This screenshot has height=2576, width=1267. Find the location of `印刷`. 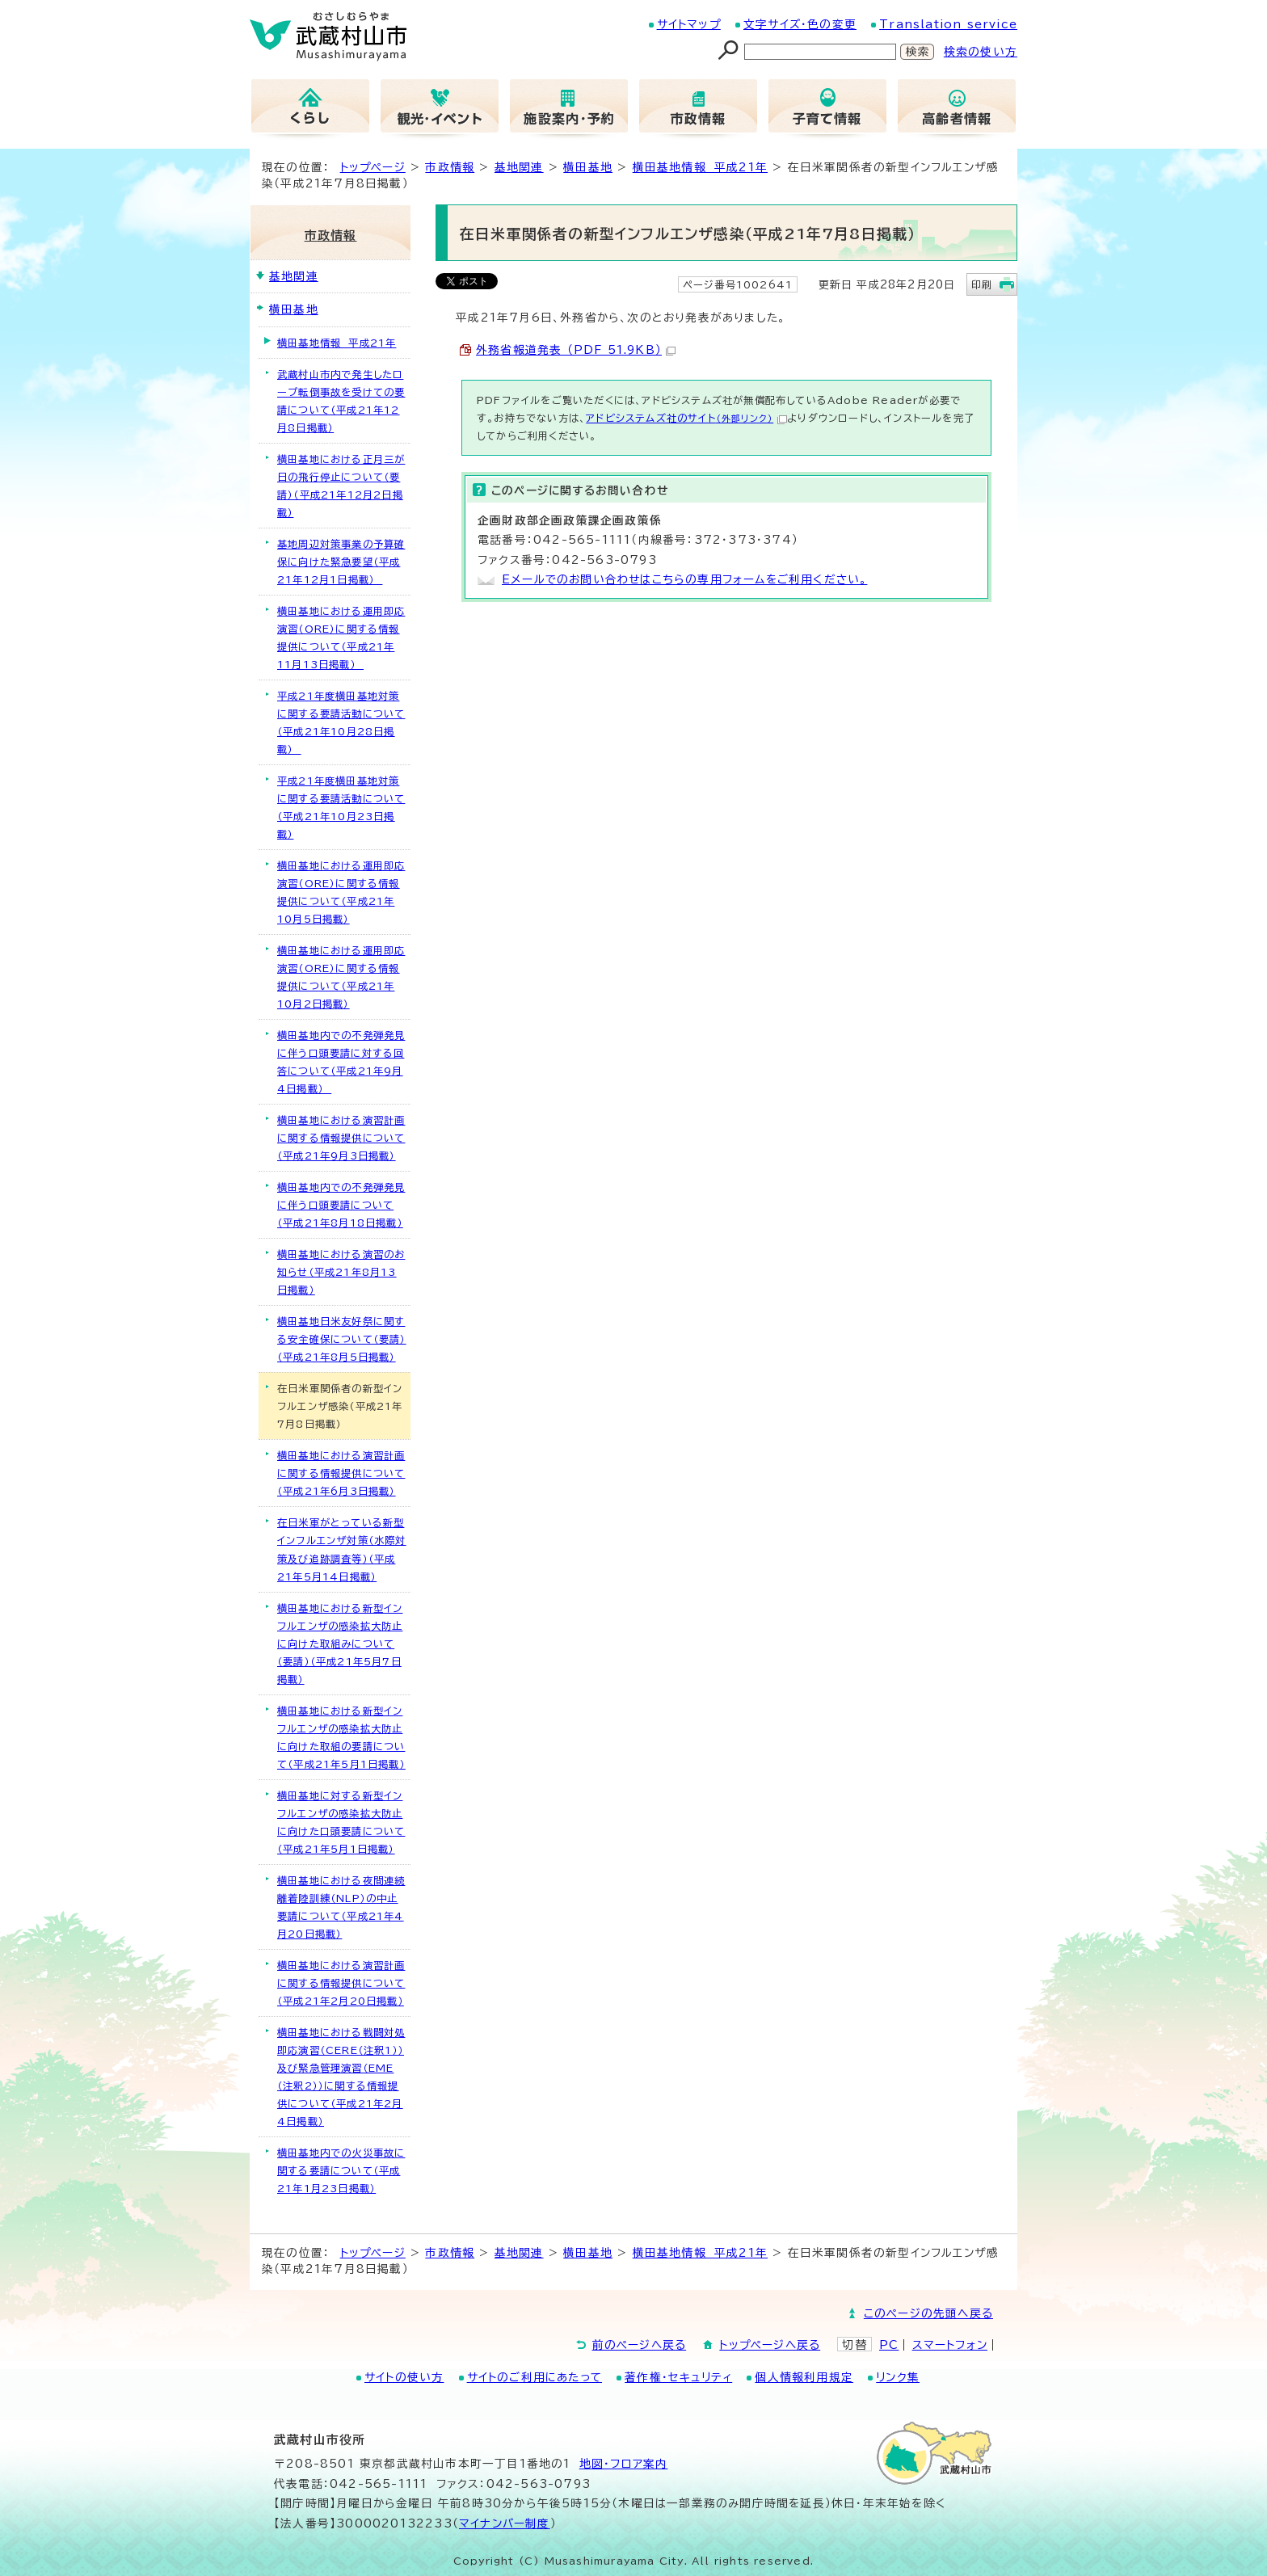

印刷 is located at coordinates (981, 284).